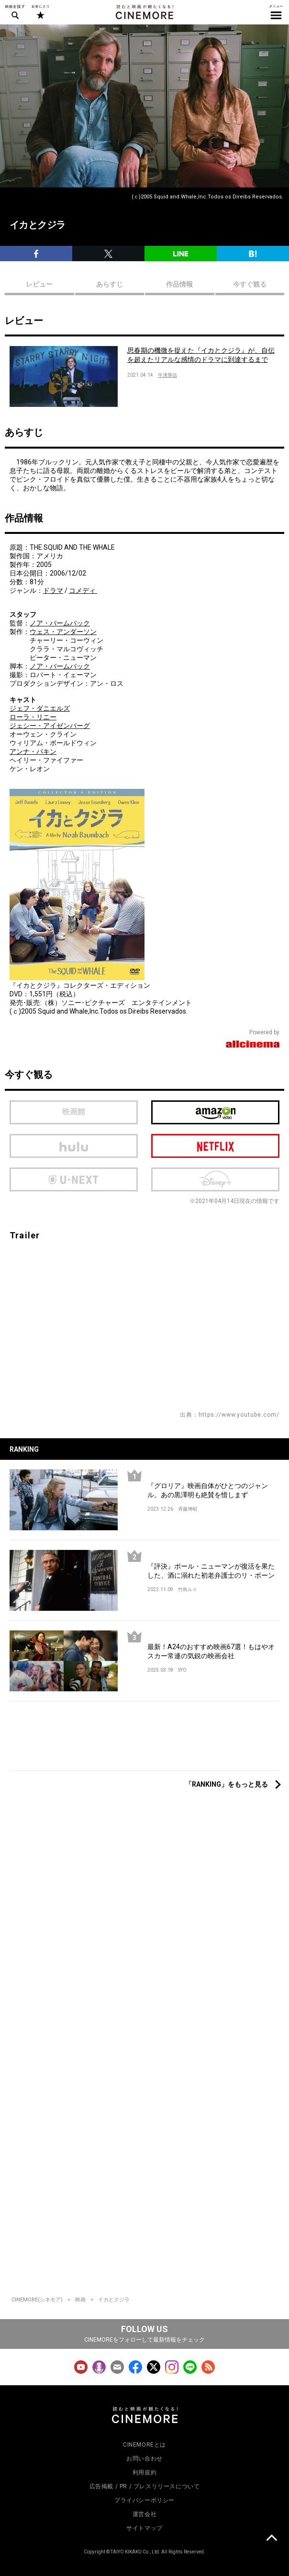 Image resolution: width=289 pixels, height=2576 pixels. I want to click on 映画館, so click(73, 1111).